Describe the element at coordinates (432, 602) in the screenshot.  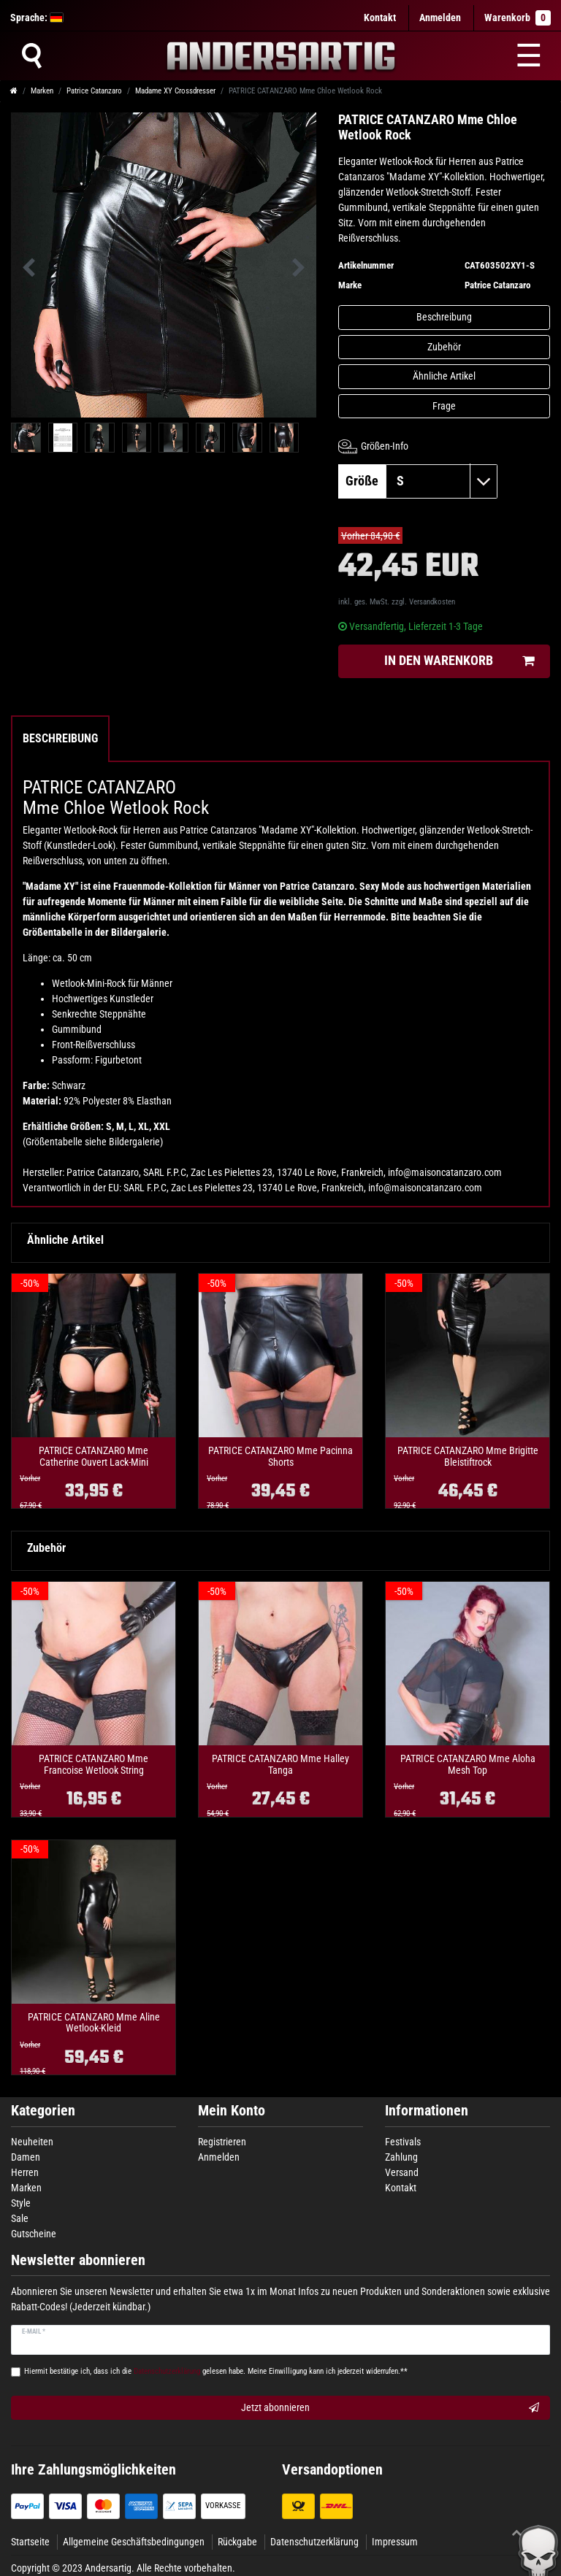
I see `Versandkosten` at that location.